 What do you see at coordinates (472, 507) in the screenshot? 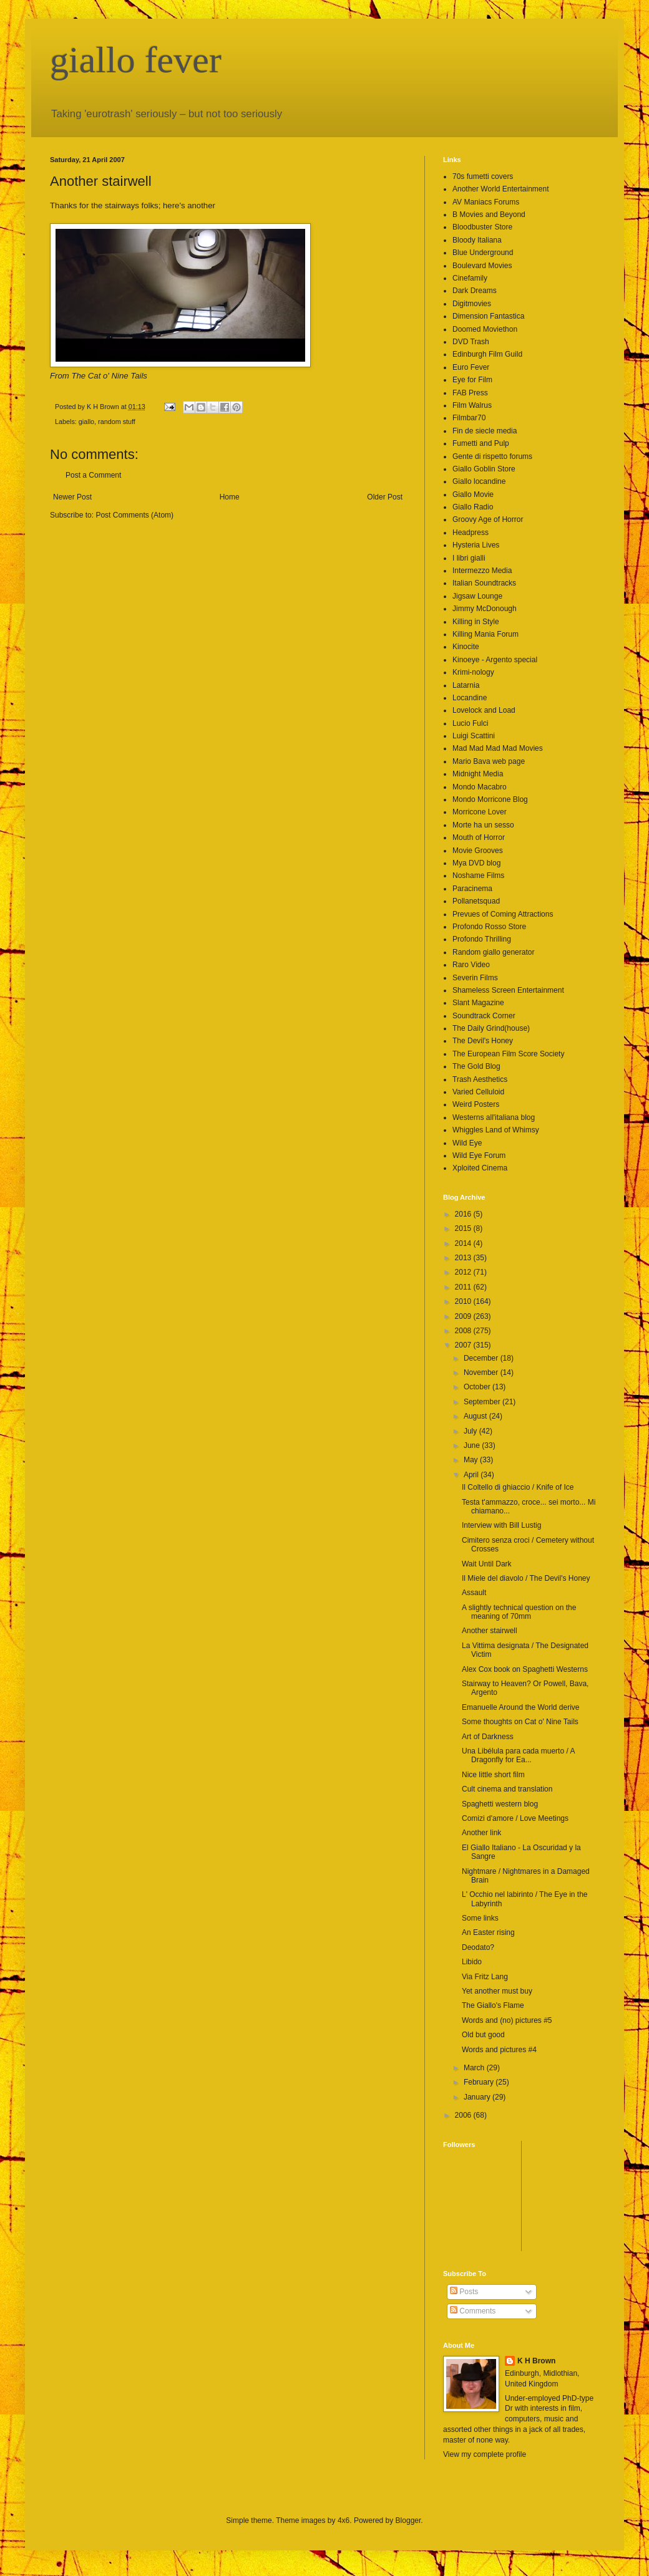
I see `Giallo Radio` at bounding box center [472, 507].